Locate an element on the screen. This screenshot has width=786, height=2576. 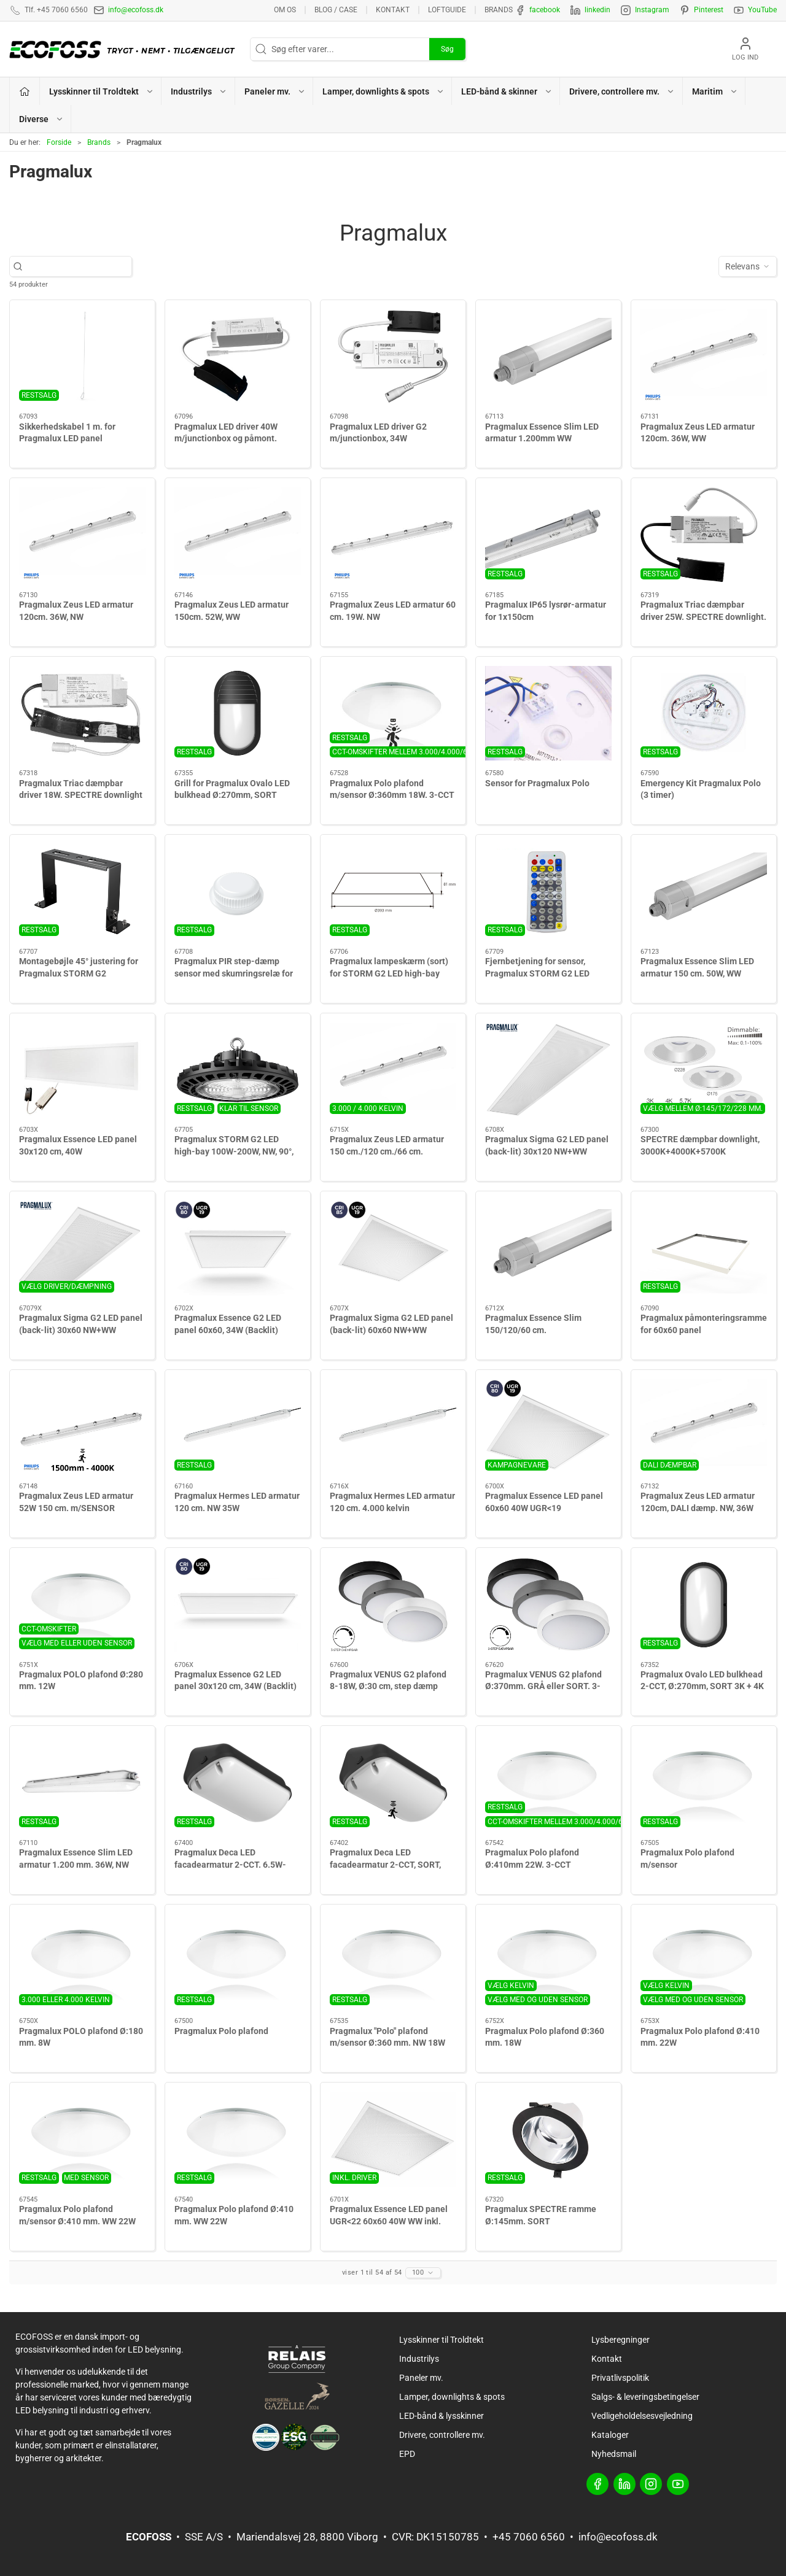
Vedligeholdelsesvejledning is located at coordinates (642, 2416).